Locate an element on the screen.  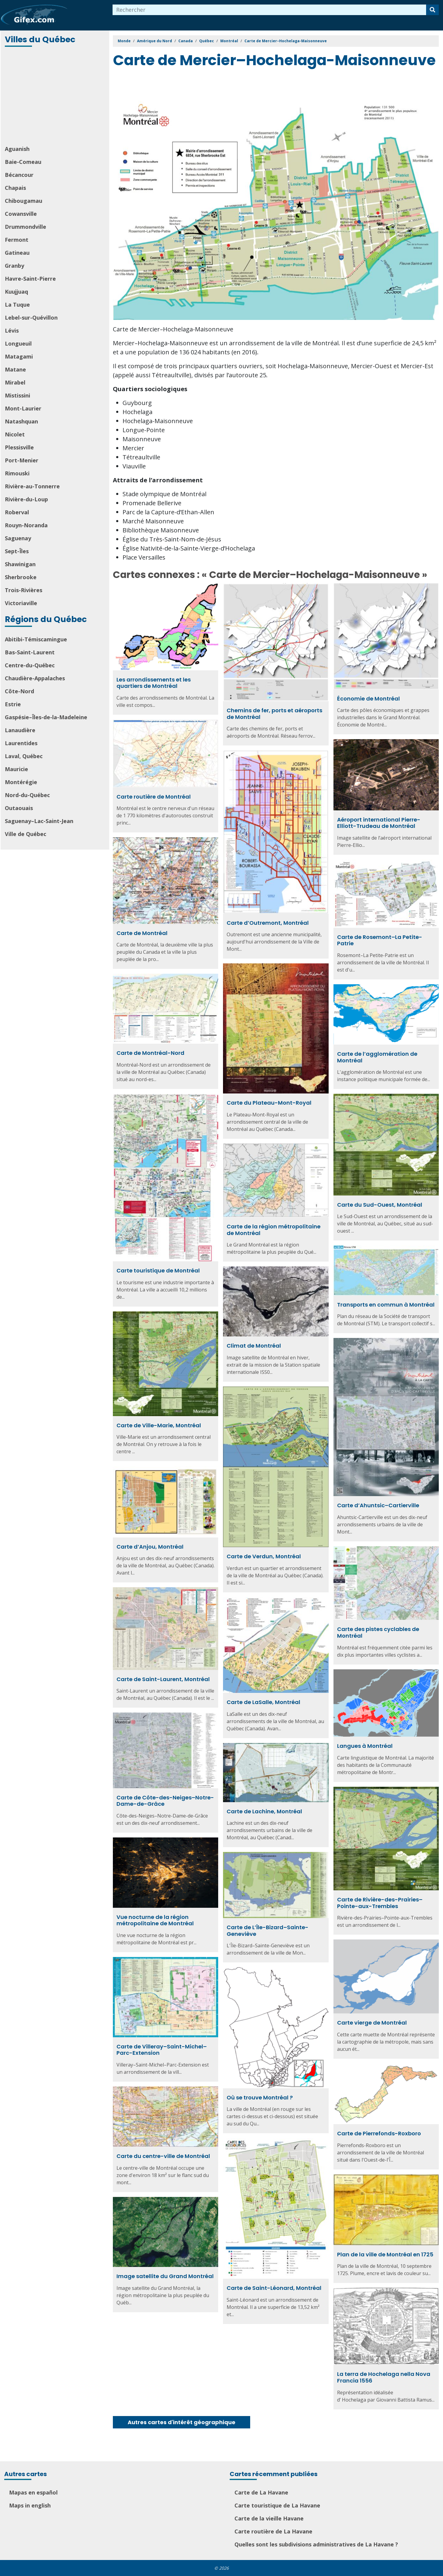
Monde is located at coordinates (124, 40).